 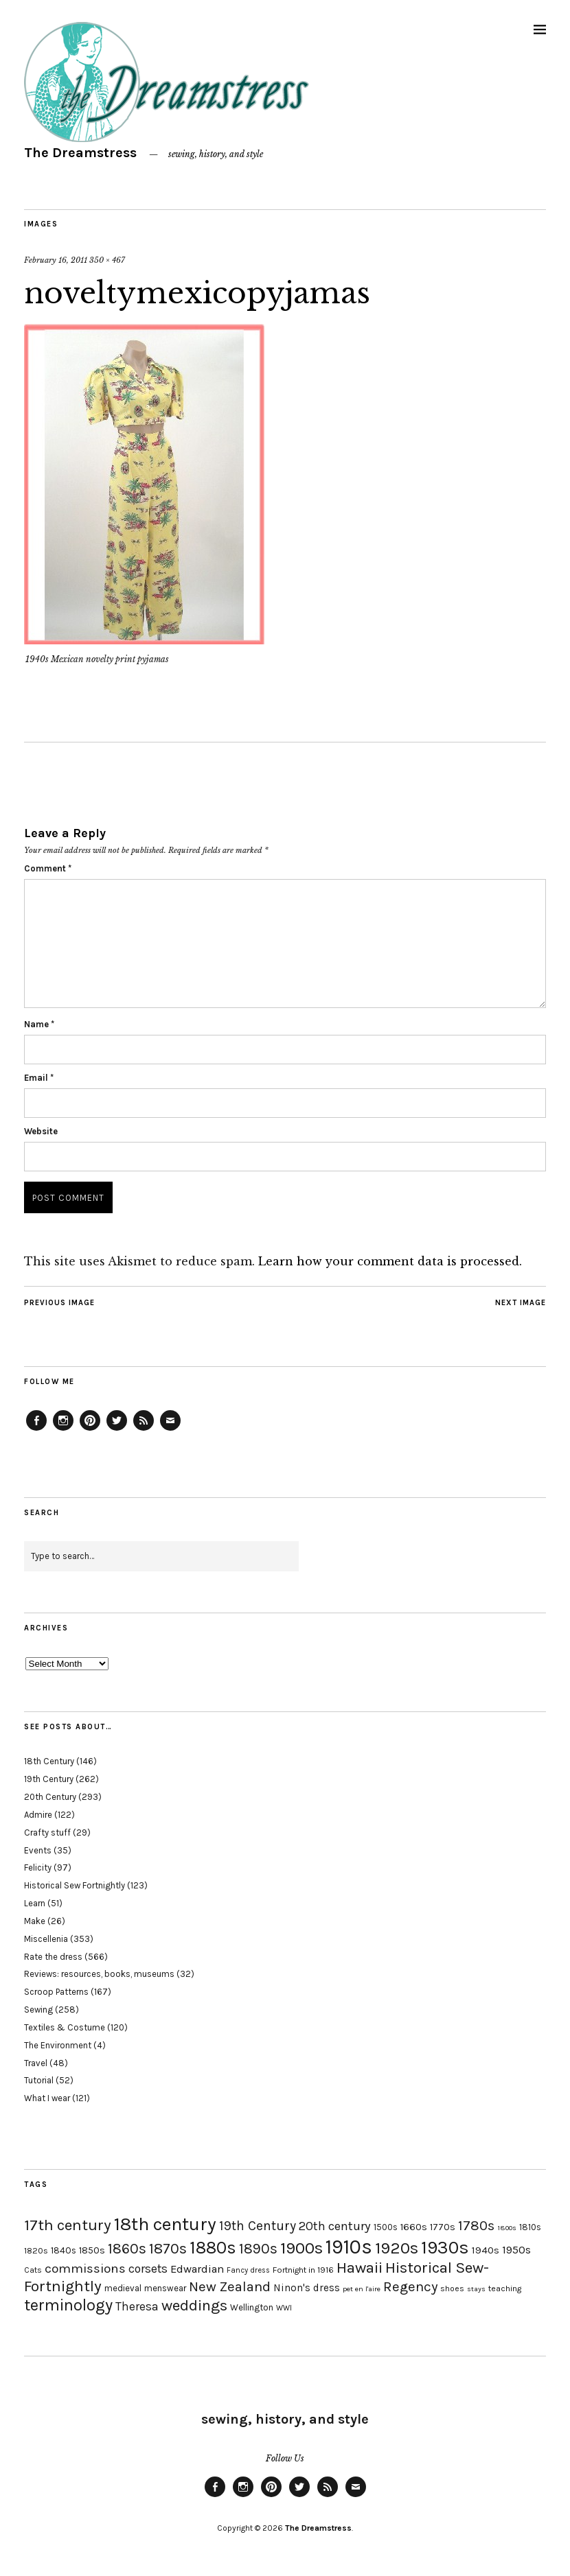 I want to click on 350 × 467, so click(x=107, y=260).